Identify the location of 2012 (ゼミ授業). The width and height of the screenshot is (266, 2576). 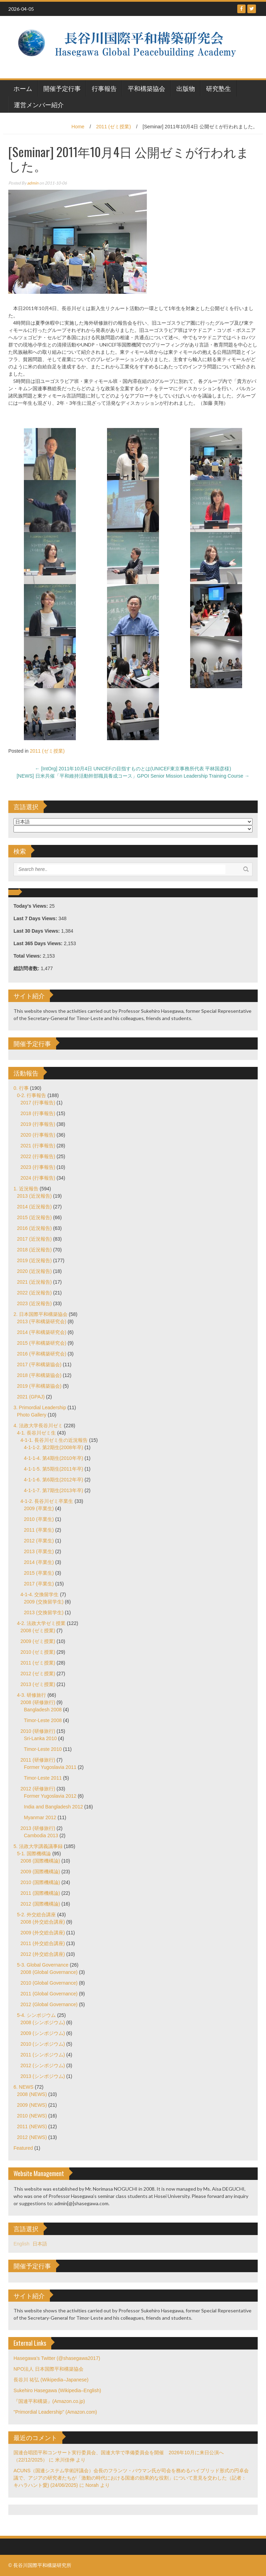
(37, 1673).